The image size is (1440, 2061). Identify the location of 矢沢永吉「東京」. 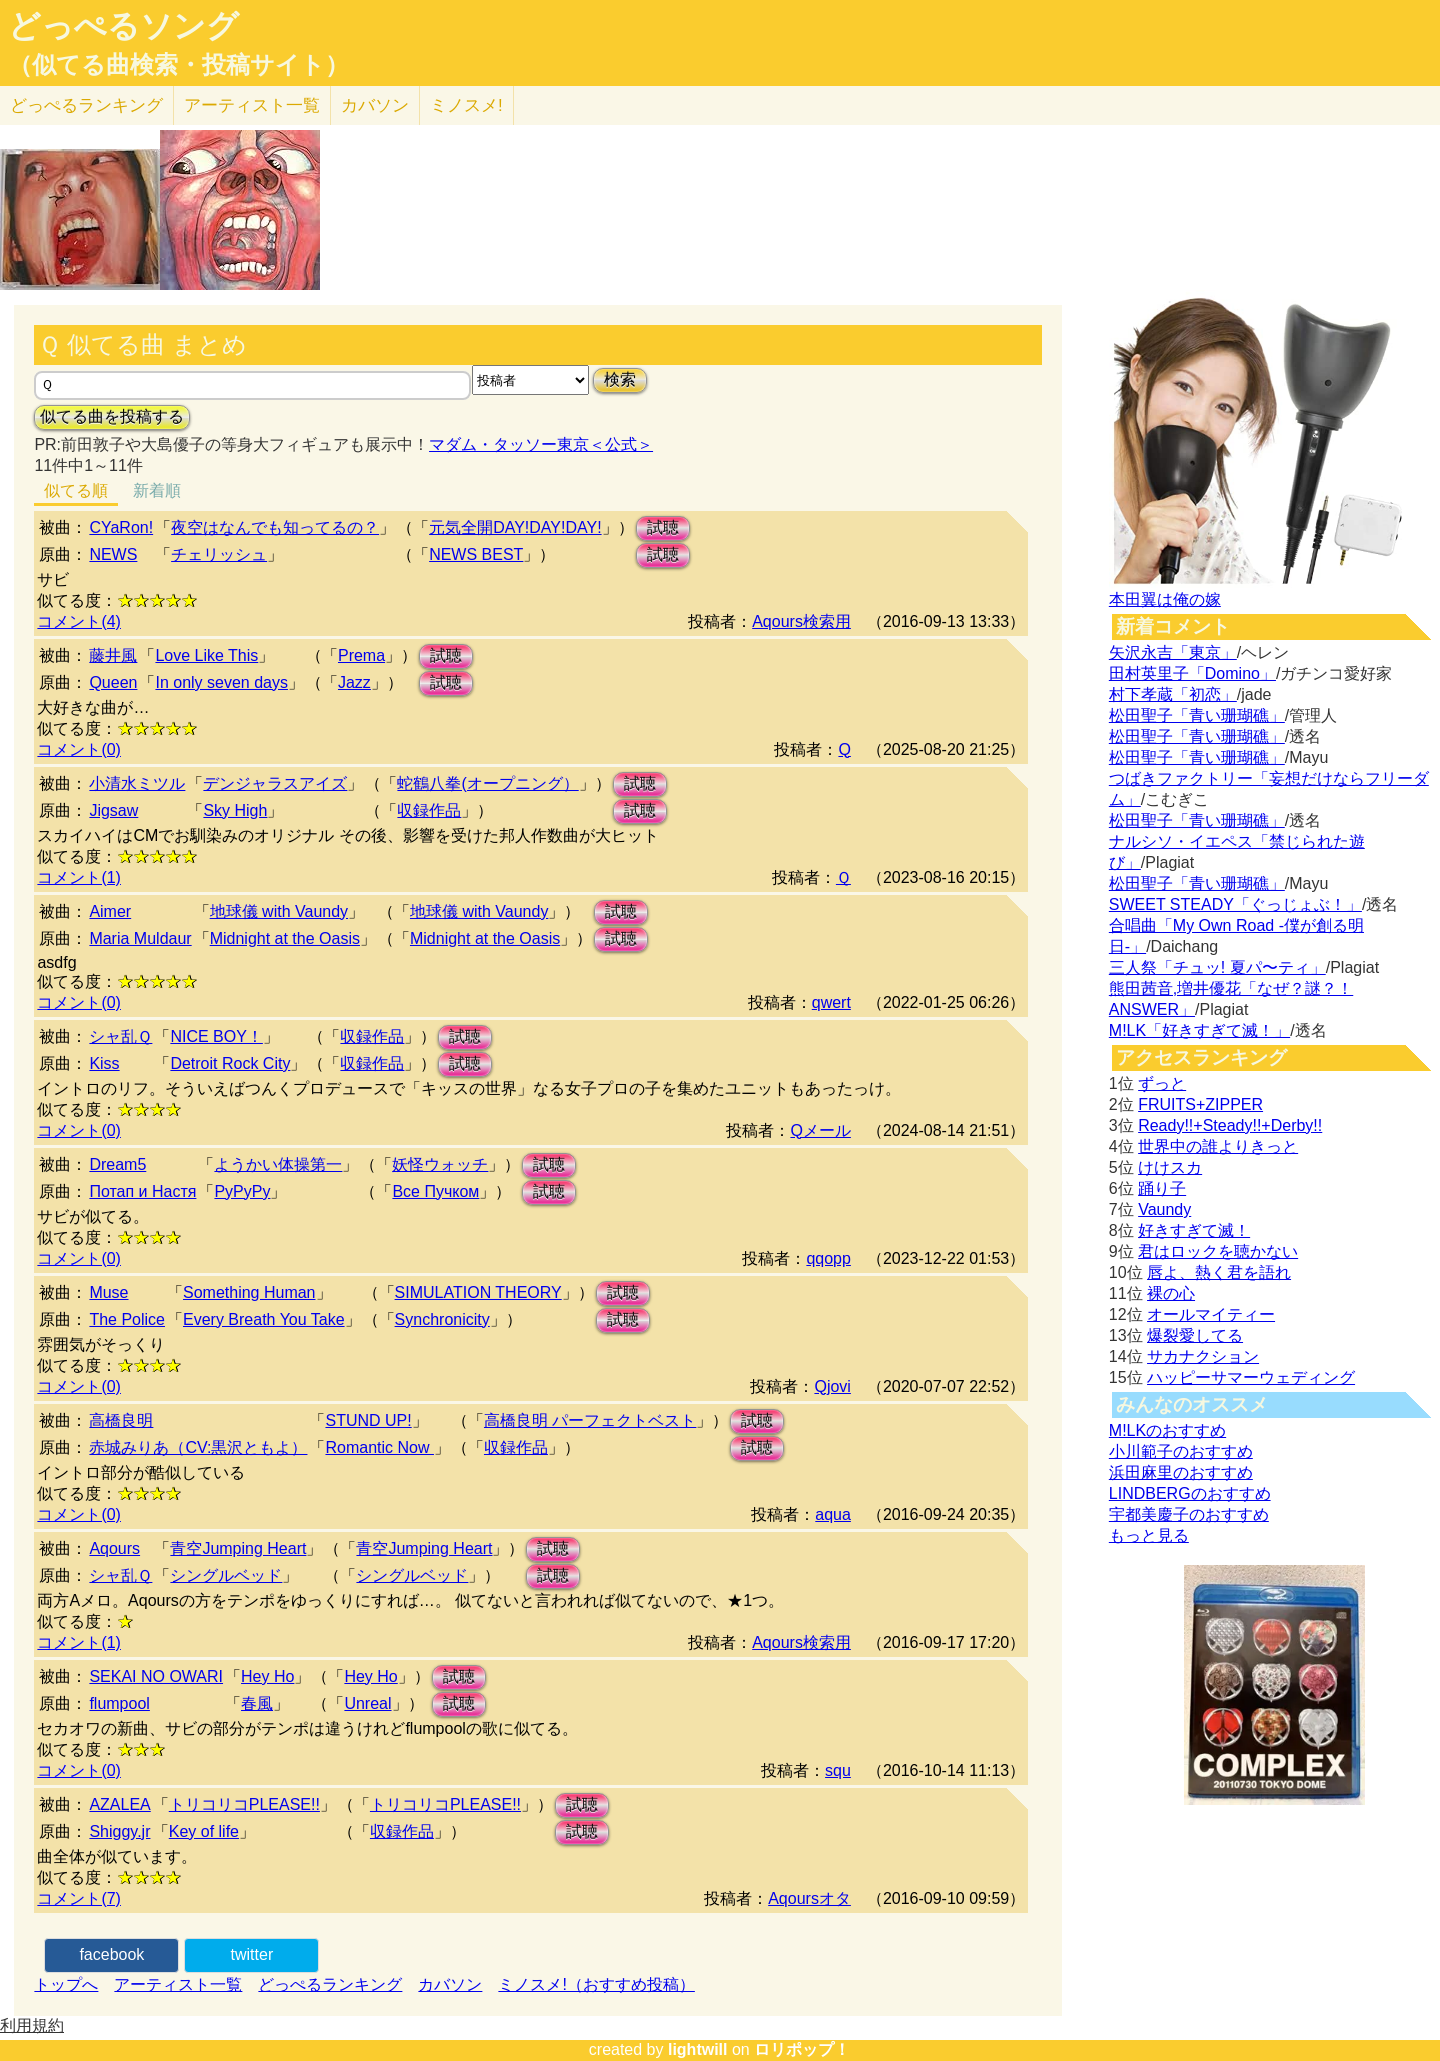
(1173, 652).